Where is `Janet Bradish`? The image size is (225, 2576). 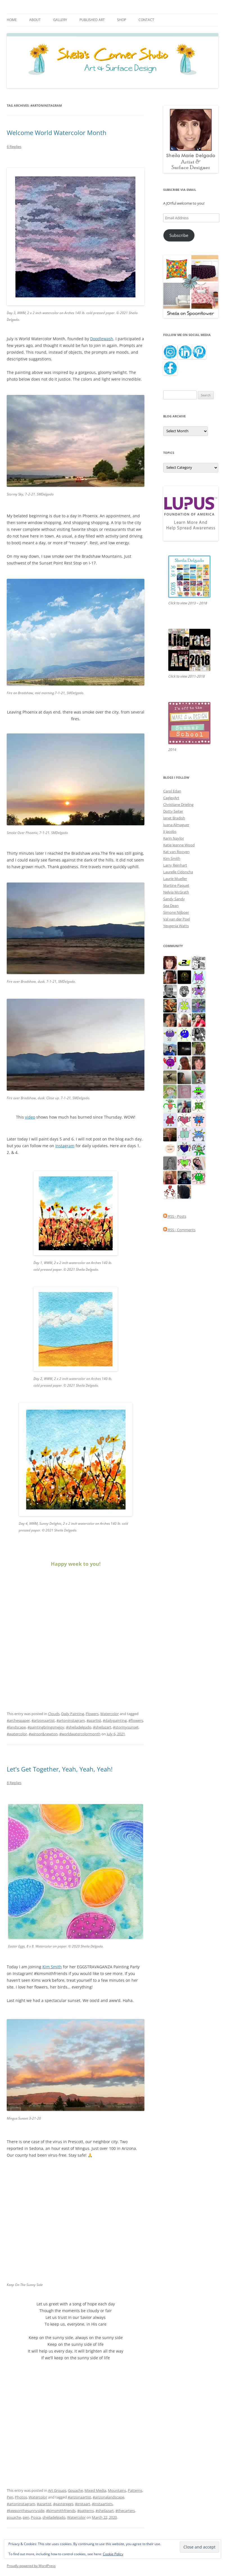 Janet Bradish is located at coordinates (174, 817).